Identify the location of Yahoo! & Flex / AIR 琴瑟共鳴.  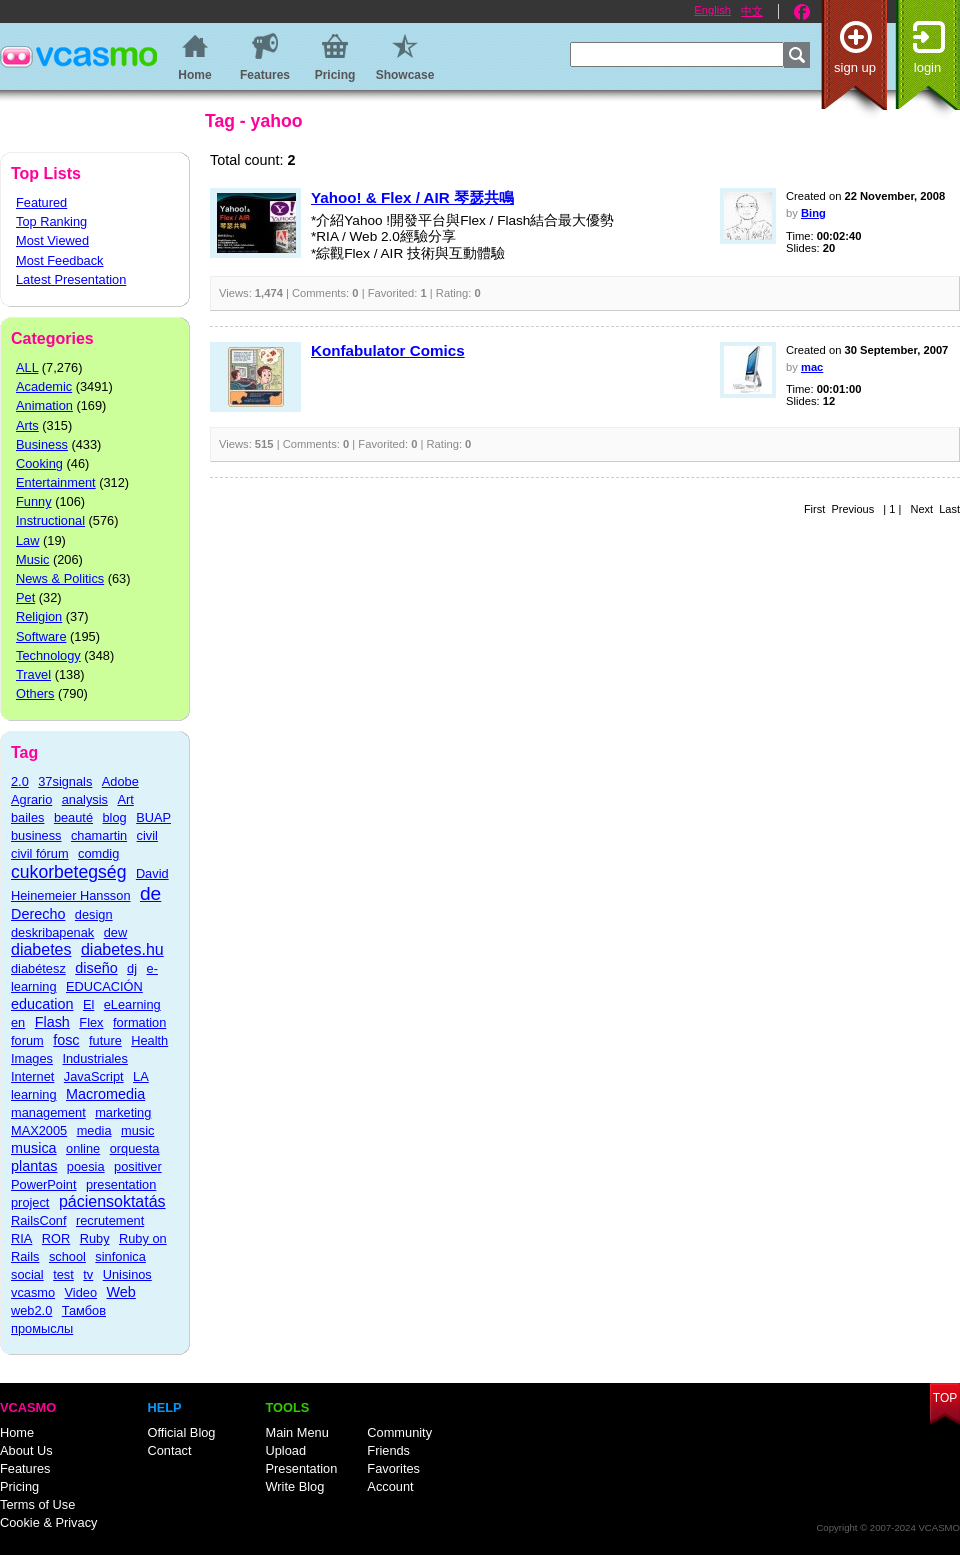
(412, 197).